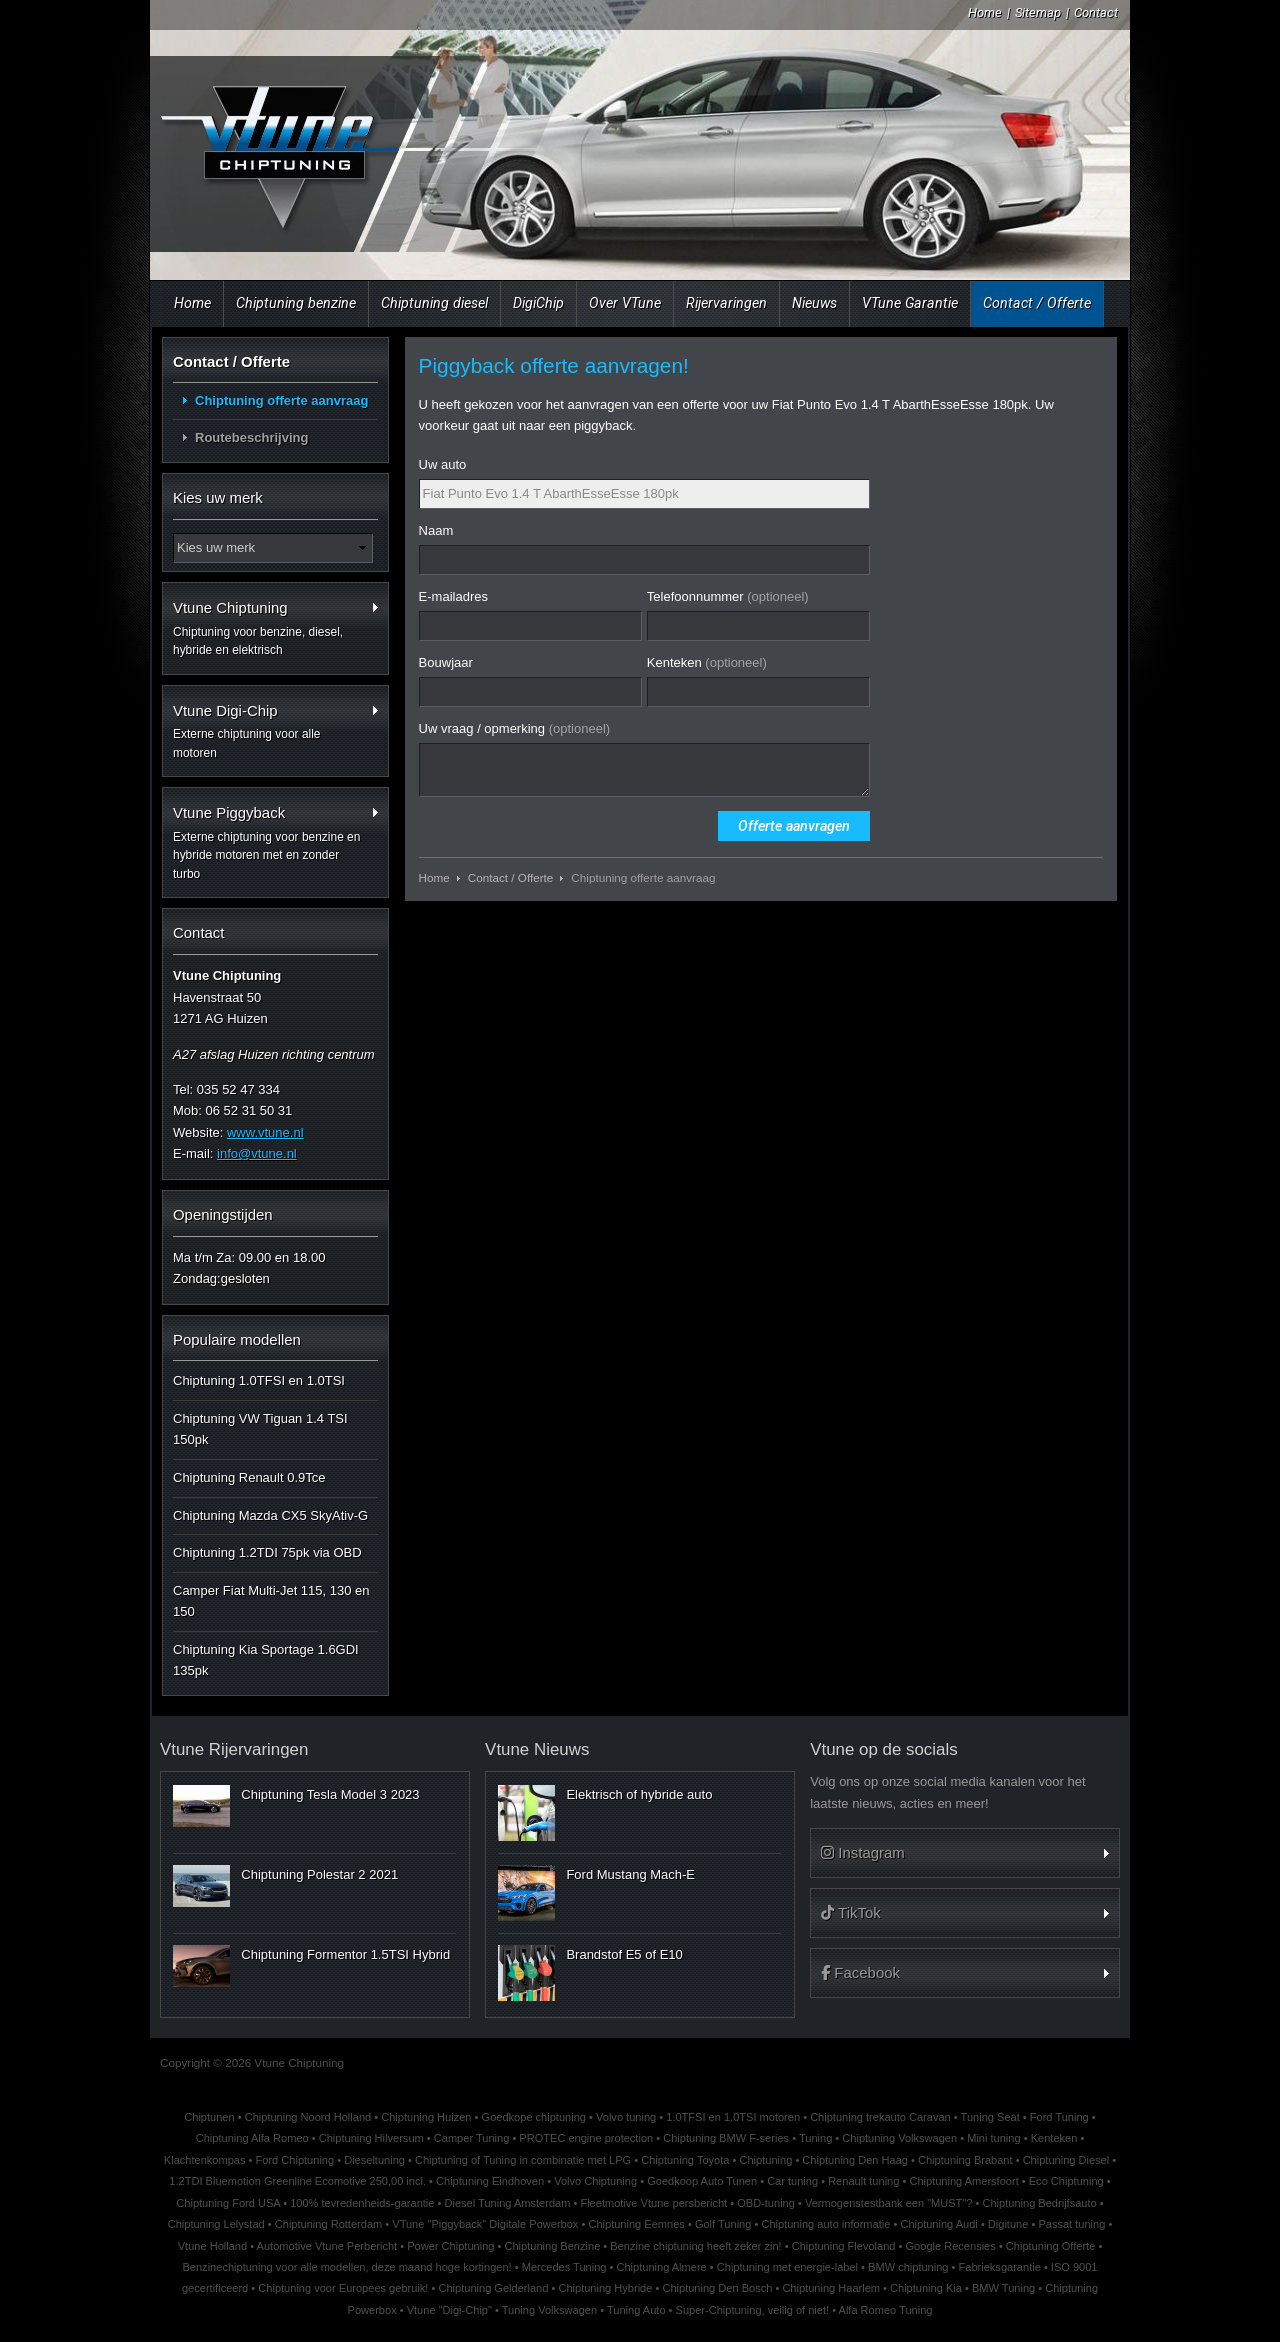 This screenshot has height=2342, width=1280. I want to click on Chiptunen, so click(209, 2117).